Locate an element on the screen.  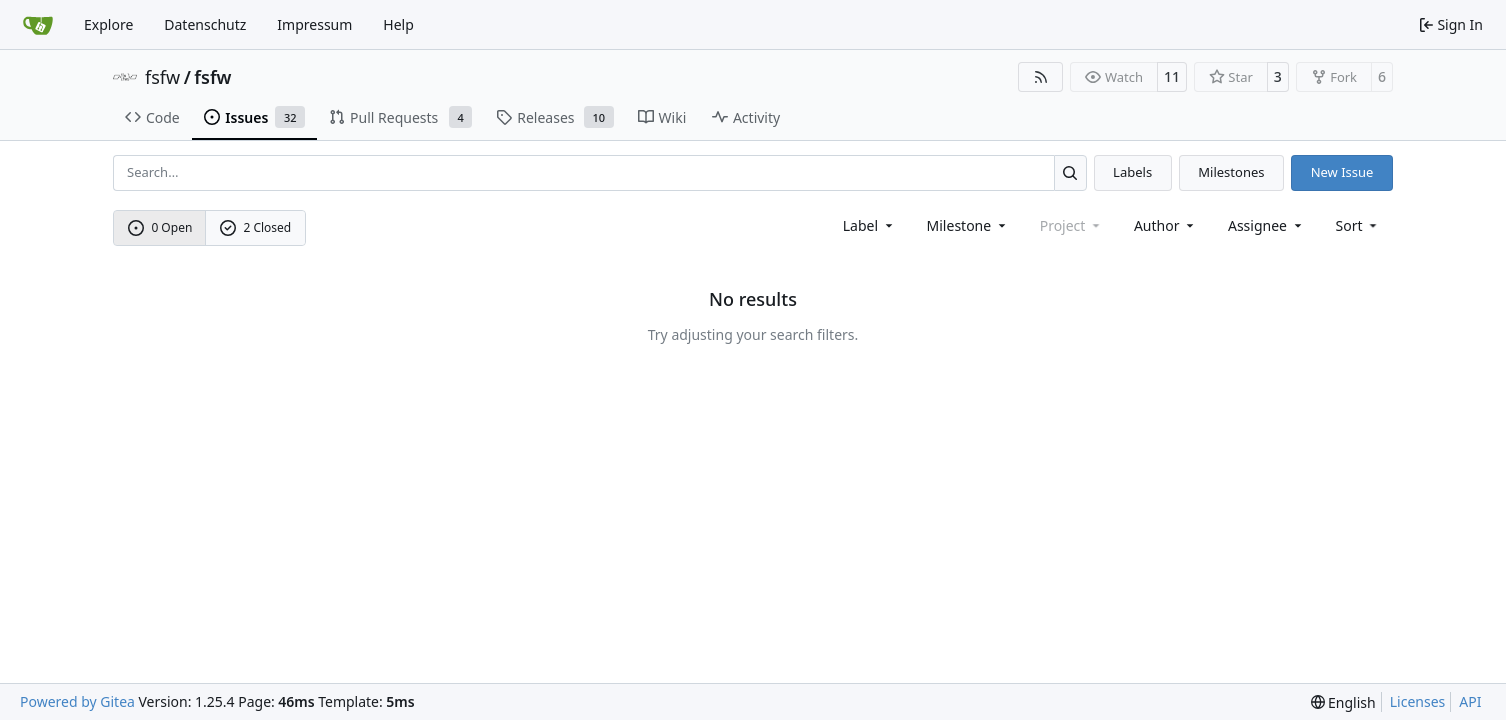
Milestones is located at coordinates (1231, 172).